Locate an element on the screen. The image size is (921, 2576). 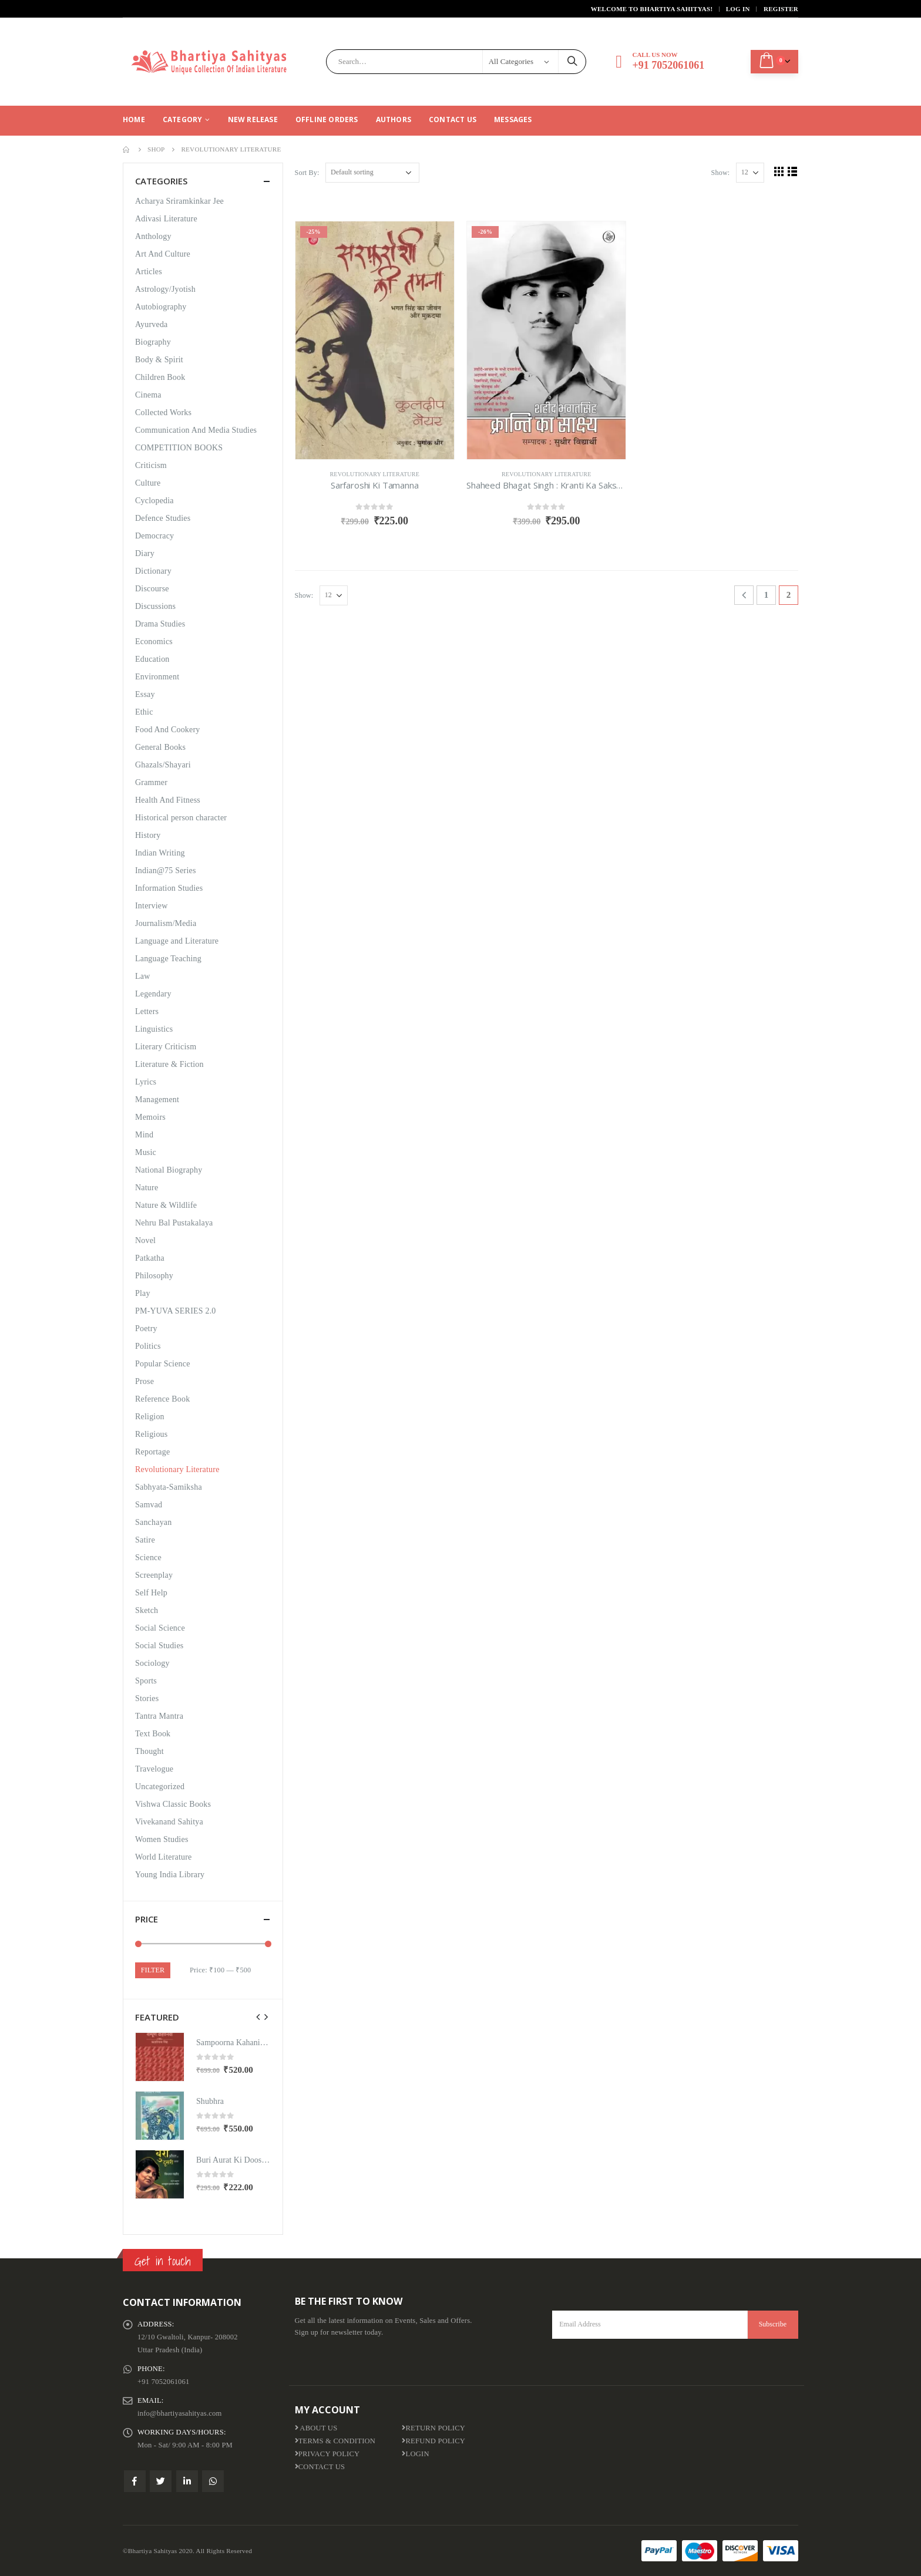
Essay is located at coordinates (145, 694).